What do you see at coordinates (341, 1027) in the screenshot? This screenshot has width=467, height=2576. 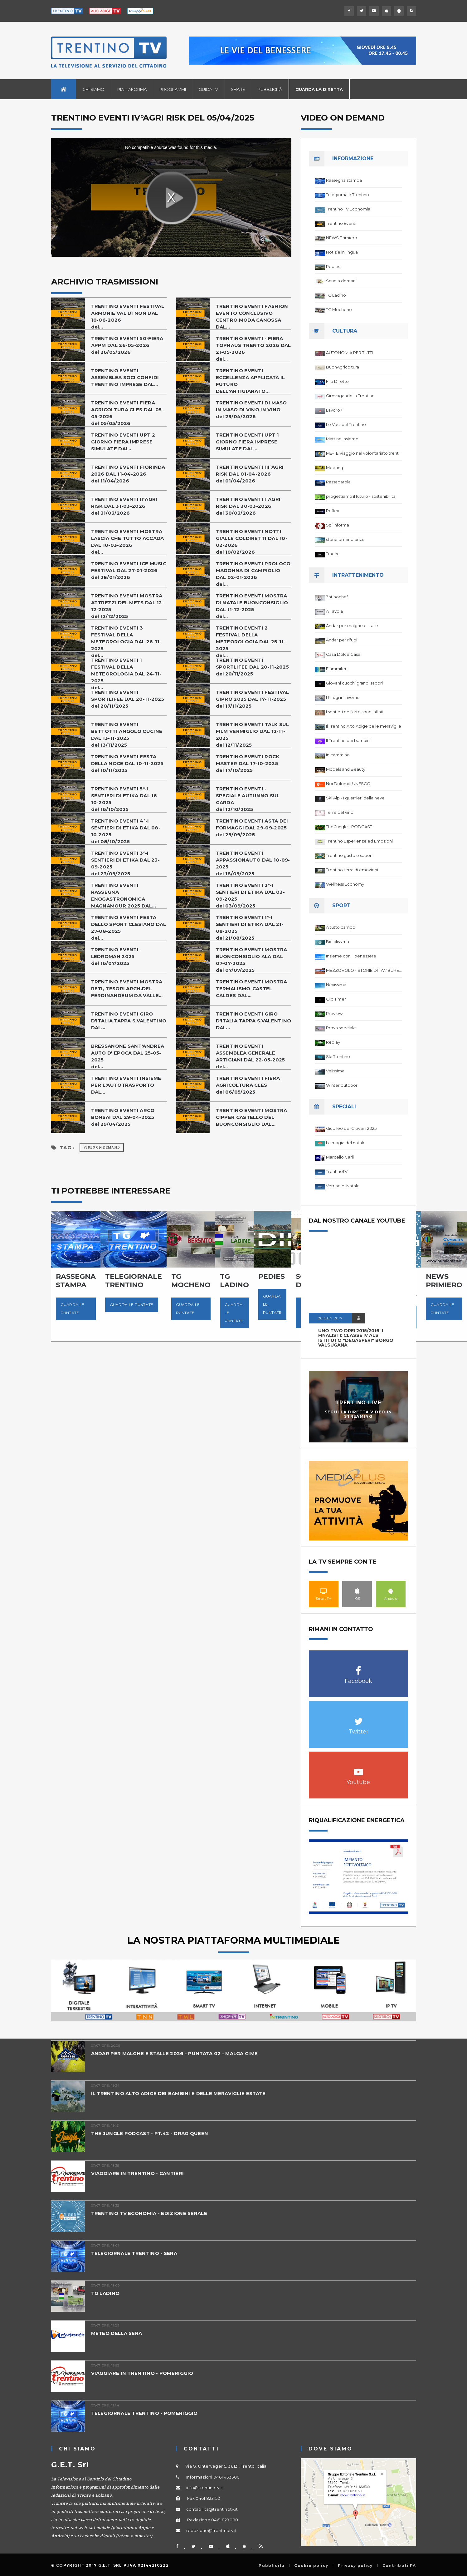 I see `Prova speciale` at bounding box center [341, 1027].